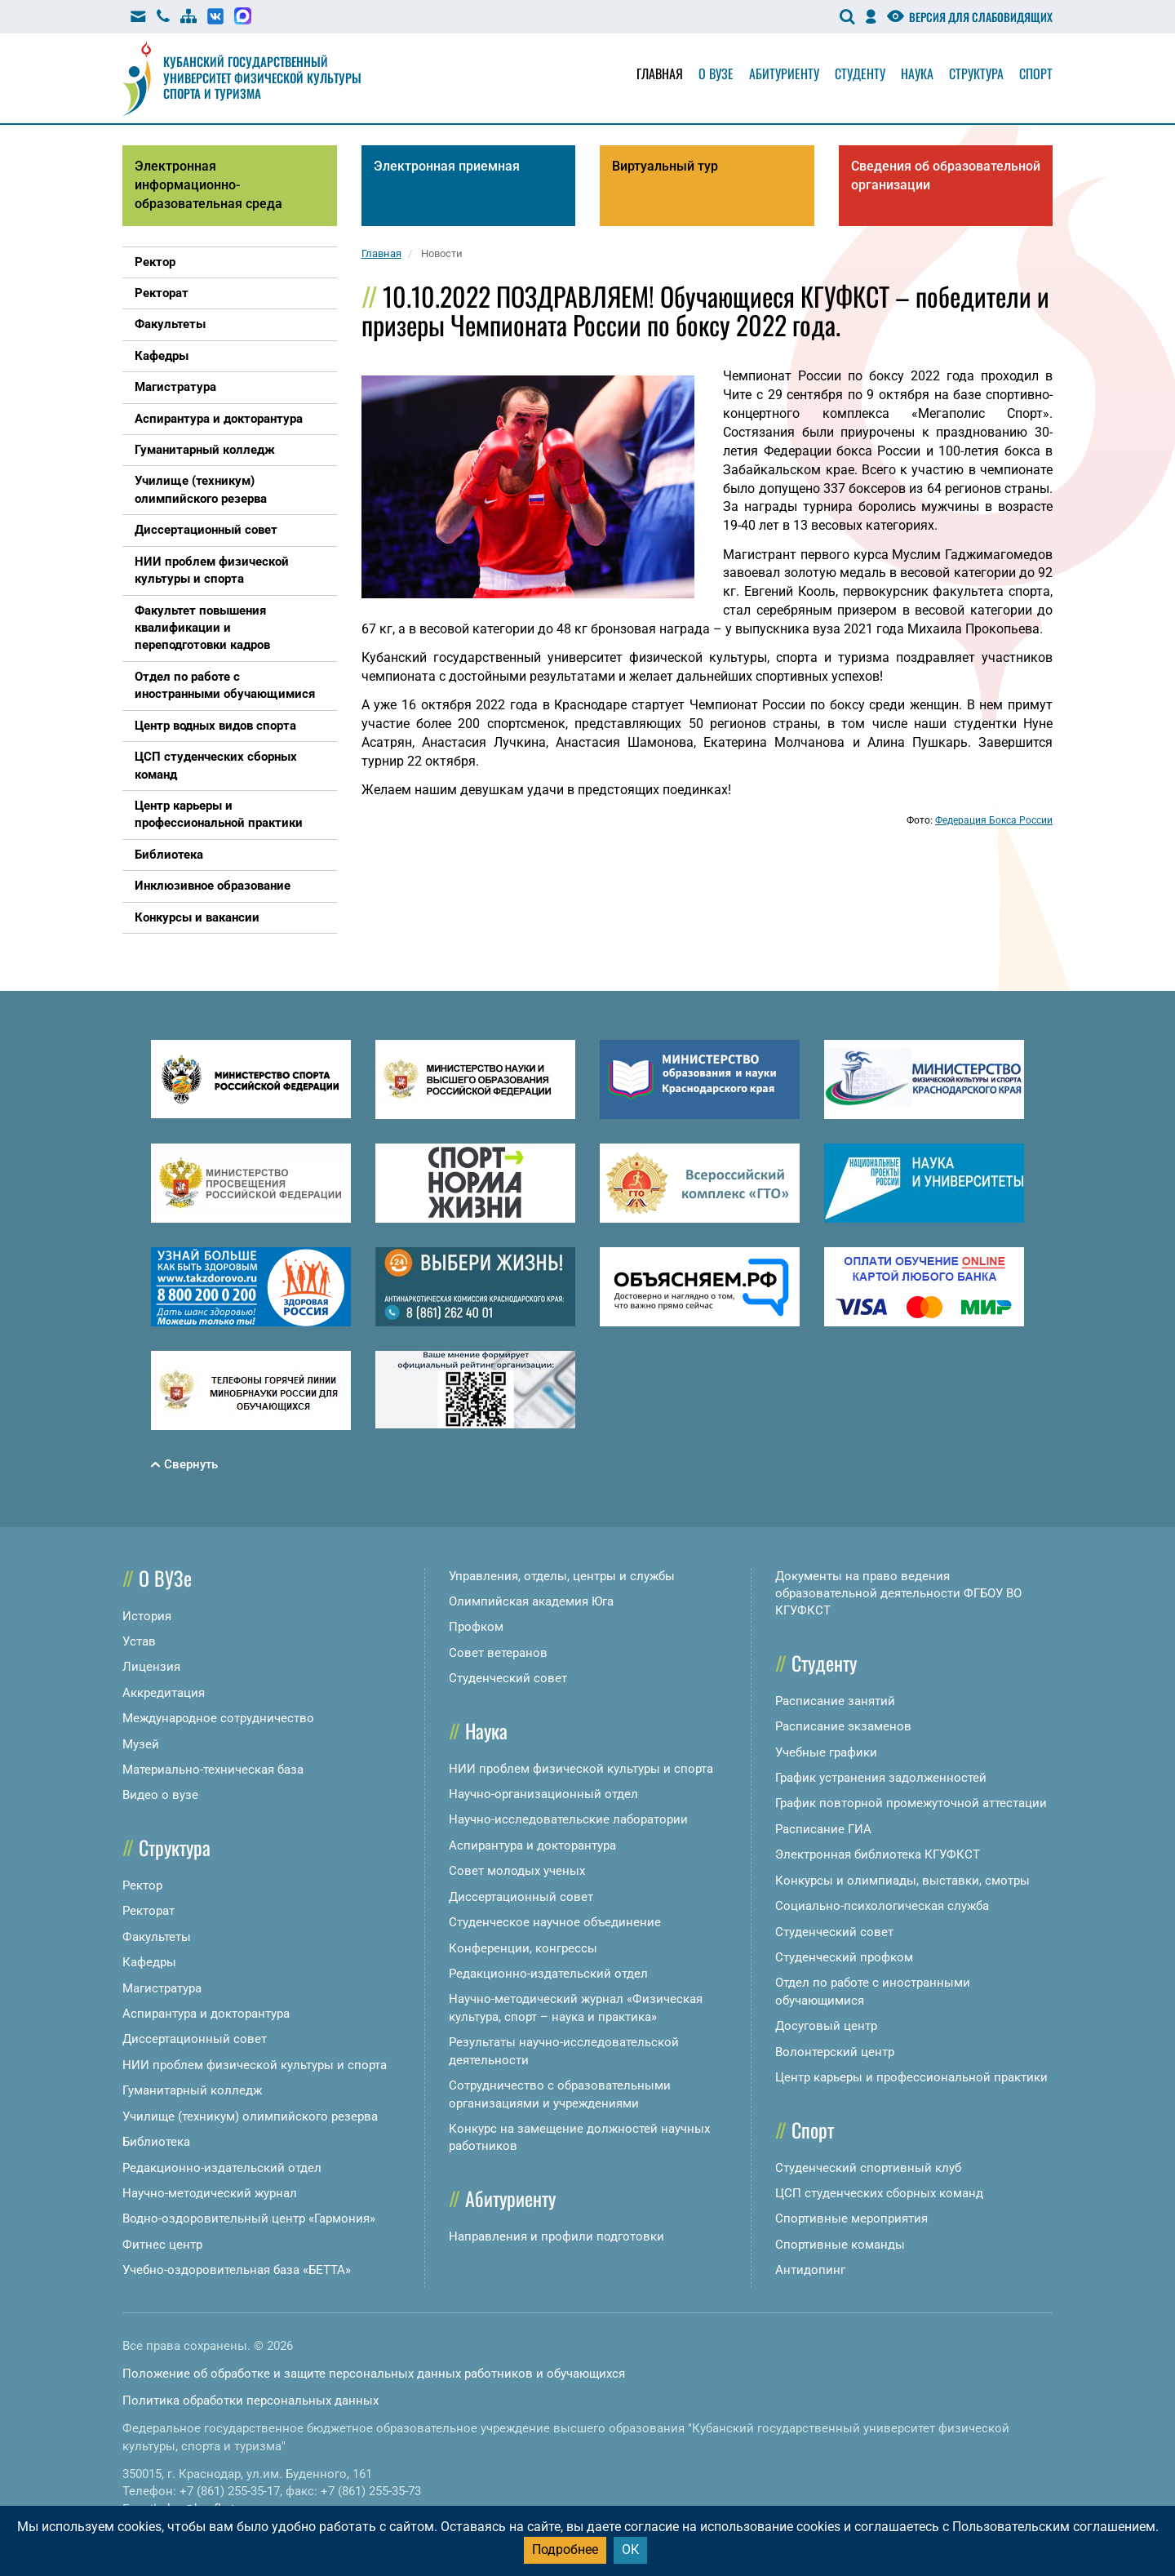 The height and width of the screenshot is (2576, 1175). I want to click on Наука, so click(917, 73).